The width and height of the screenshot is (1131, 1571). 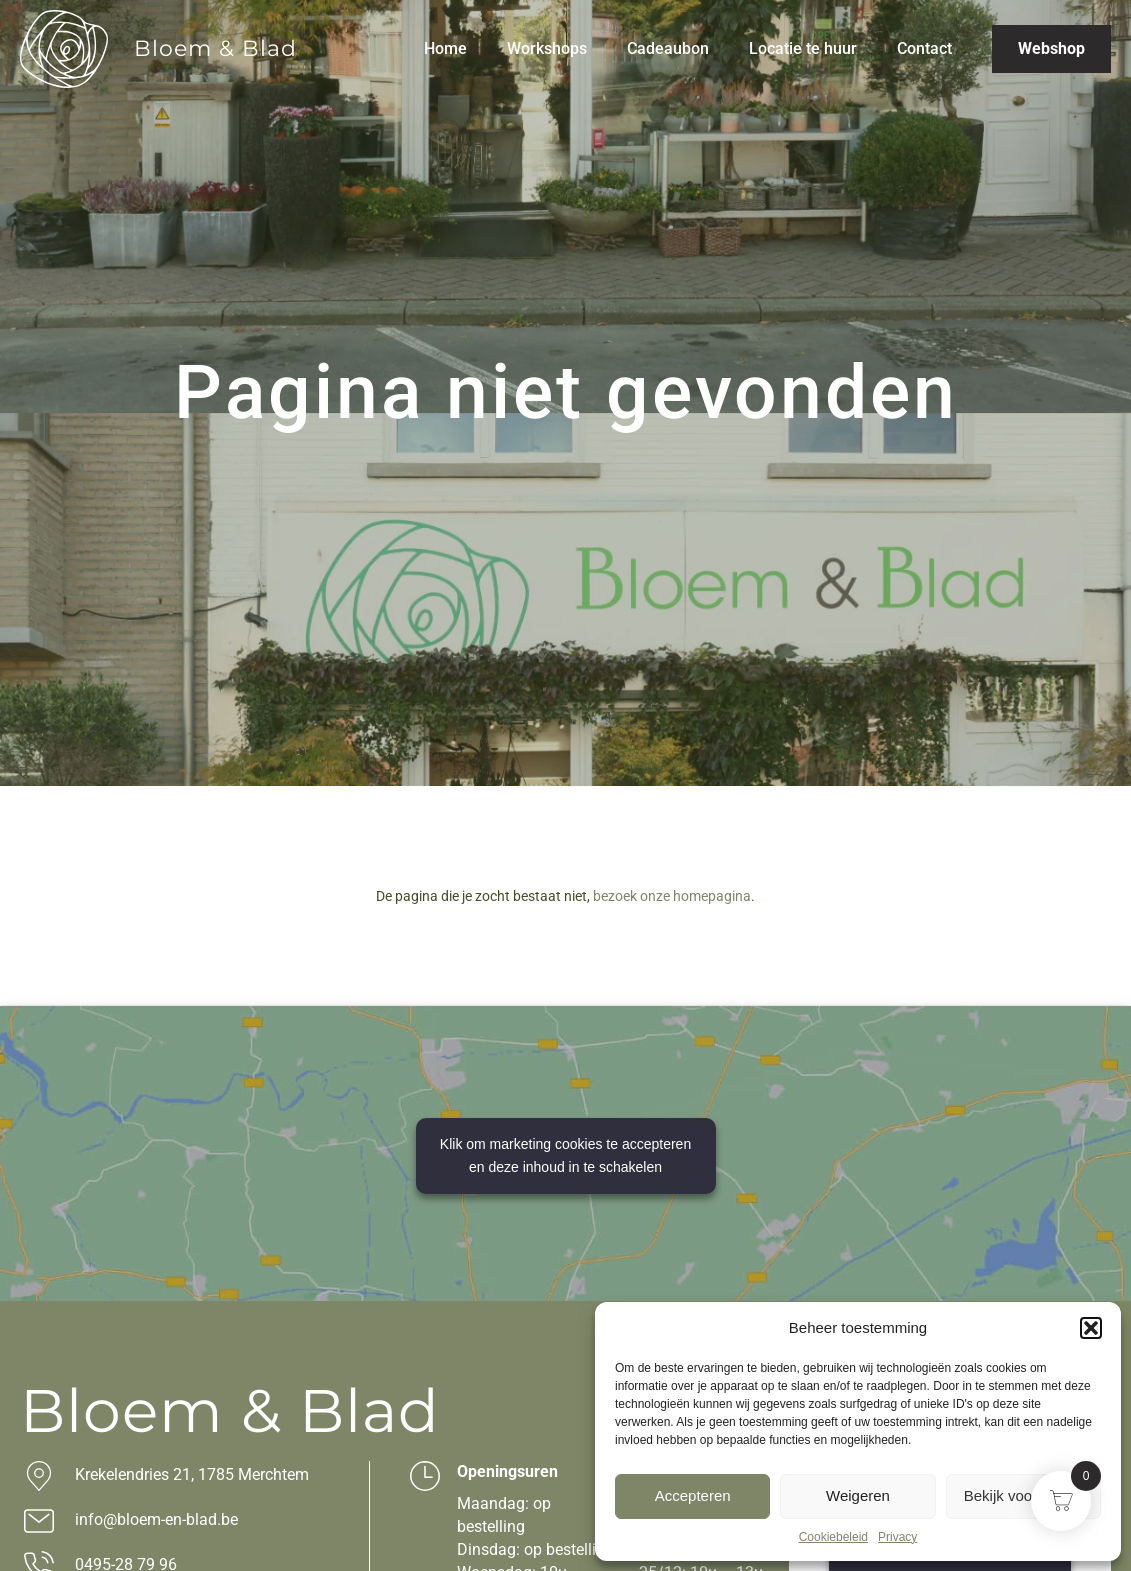 I want to click on Accepteren, so click(x=693, y=1495).